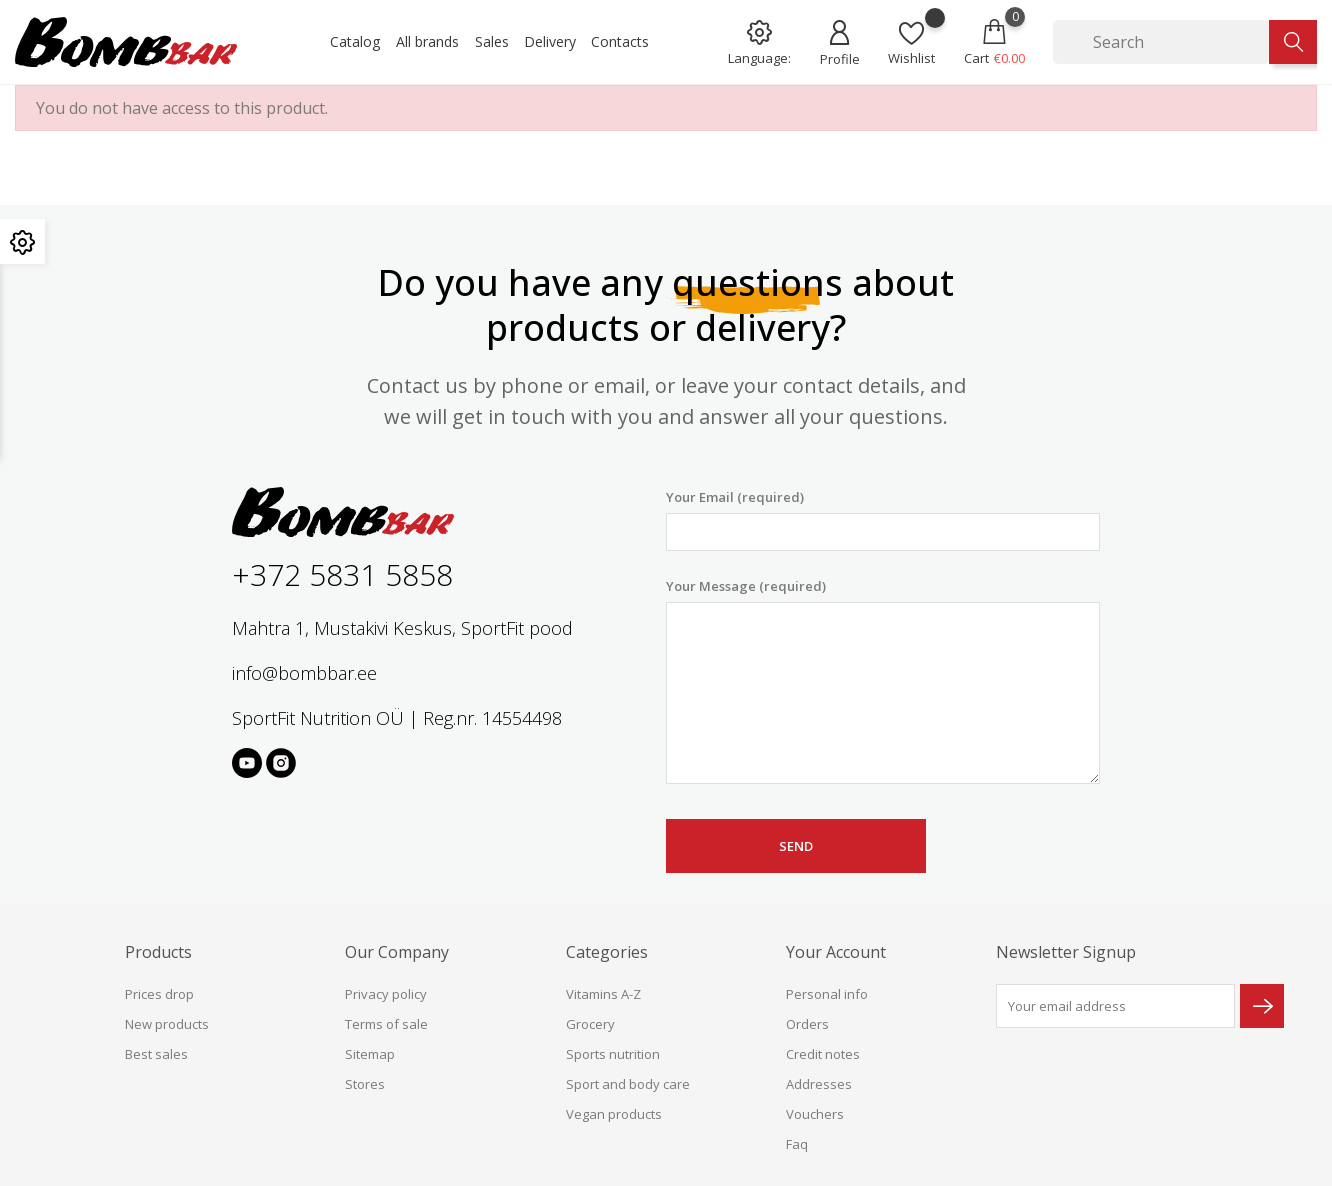 This screenshot has width=1332, height=1186. I want to click on Grocery, so click(590, 1024).